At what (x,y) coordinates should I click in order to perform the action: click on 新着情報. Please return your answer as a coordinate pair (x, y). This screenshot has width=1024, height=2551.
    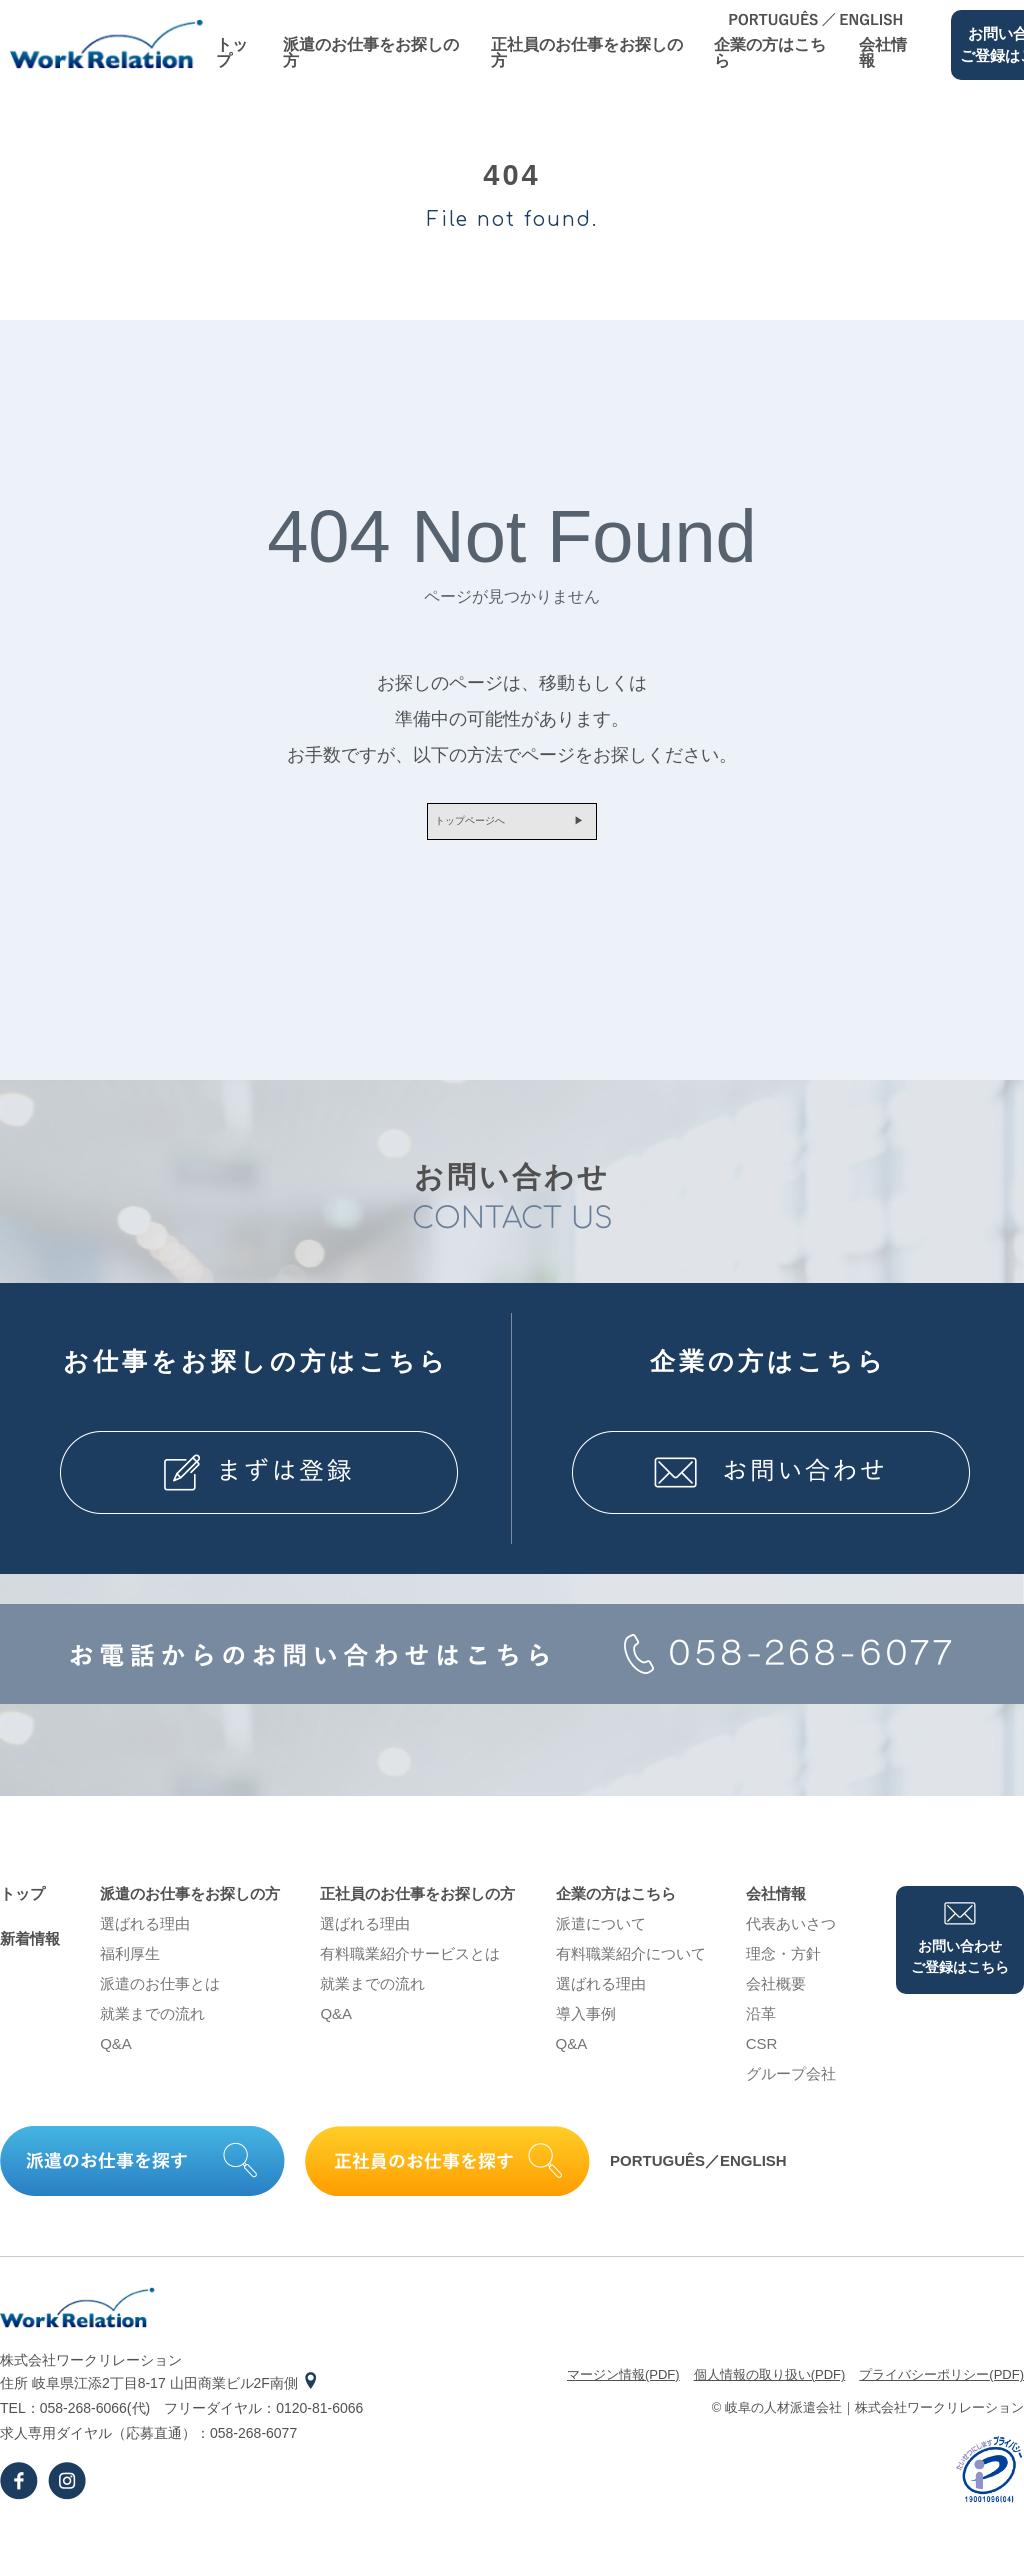
    Looking at the image, I should click on (30, 1953).